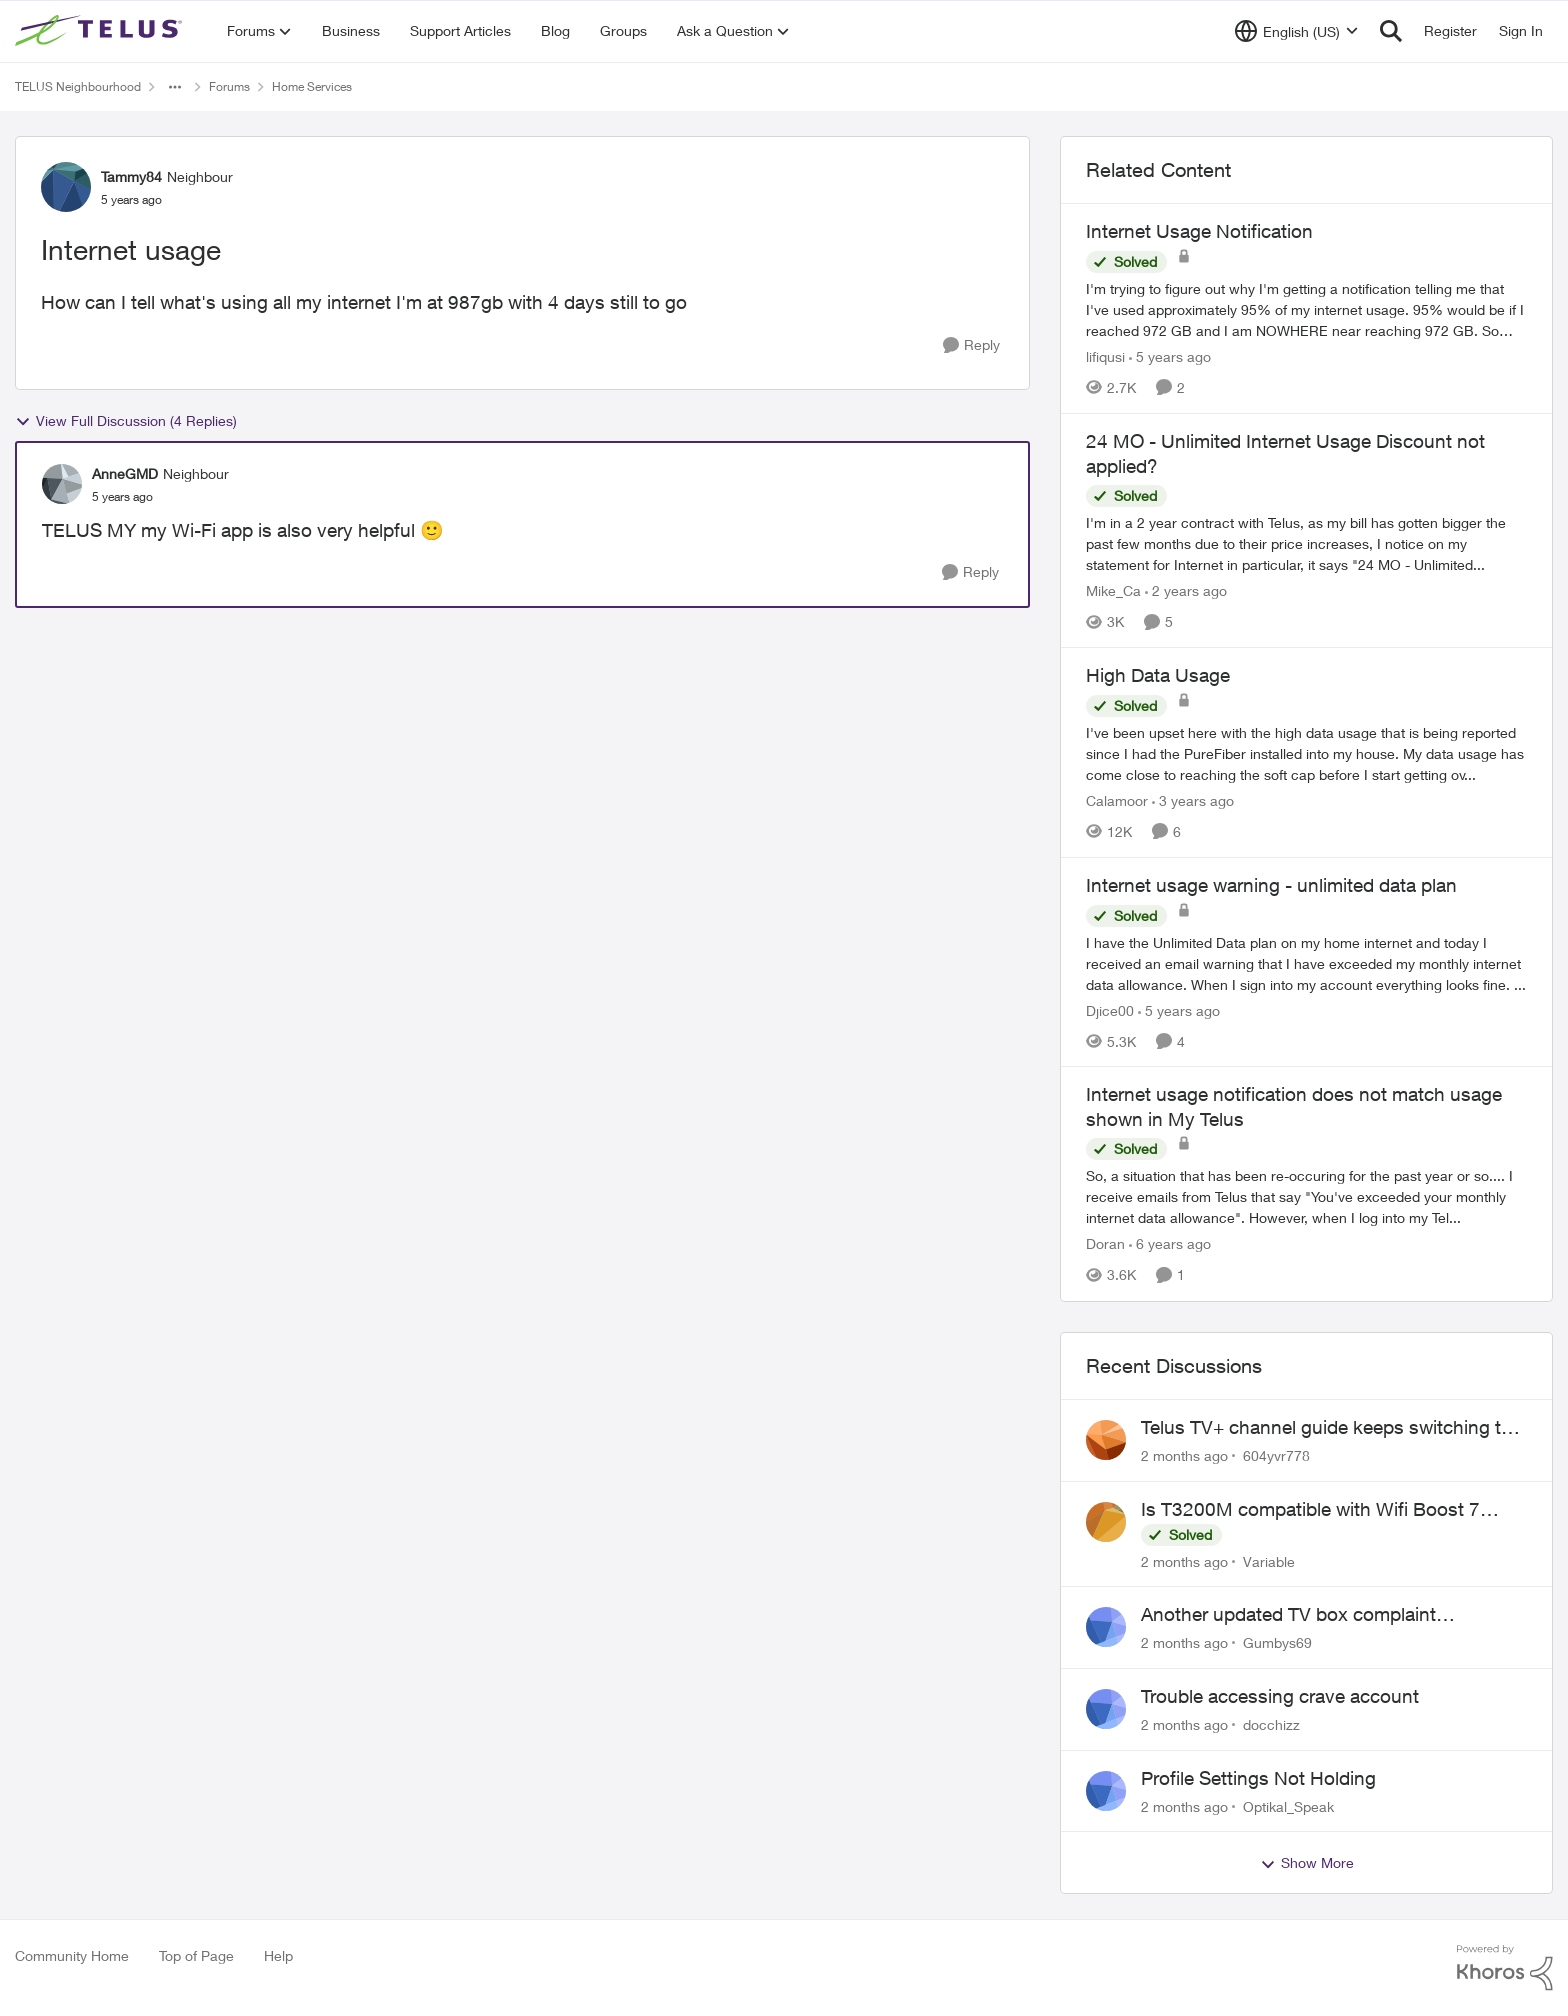 Image resolution: width=1568 pixels, height=2016 pixels. Describe the element at coordinates (1280, 1696) in the screenshot. I see `Trouble accessing crave account` at that location.